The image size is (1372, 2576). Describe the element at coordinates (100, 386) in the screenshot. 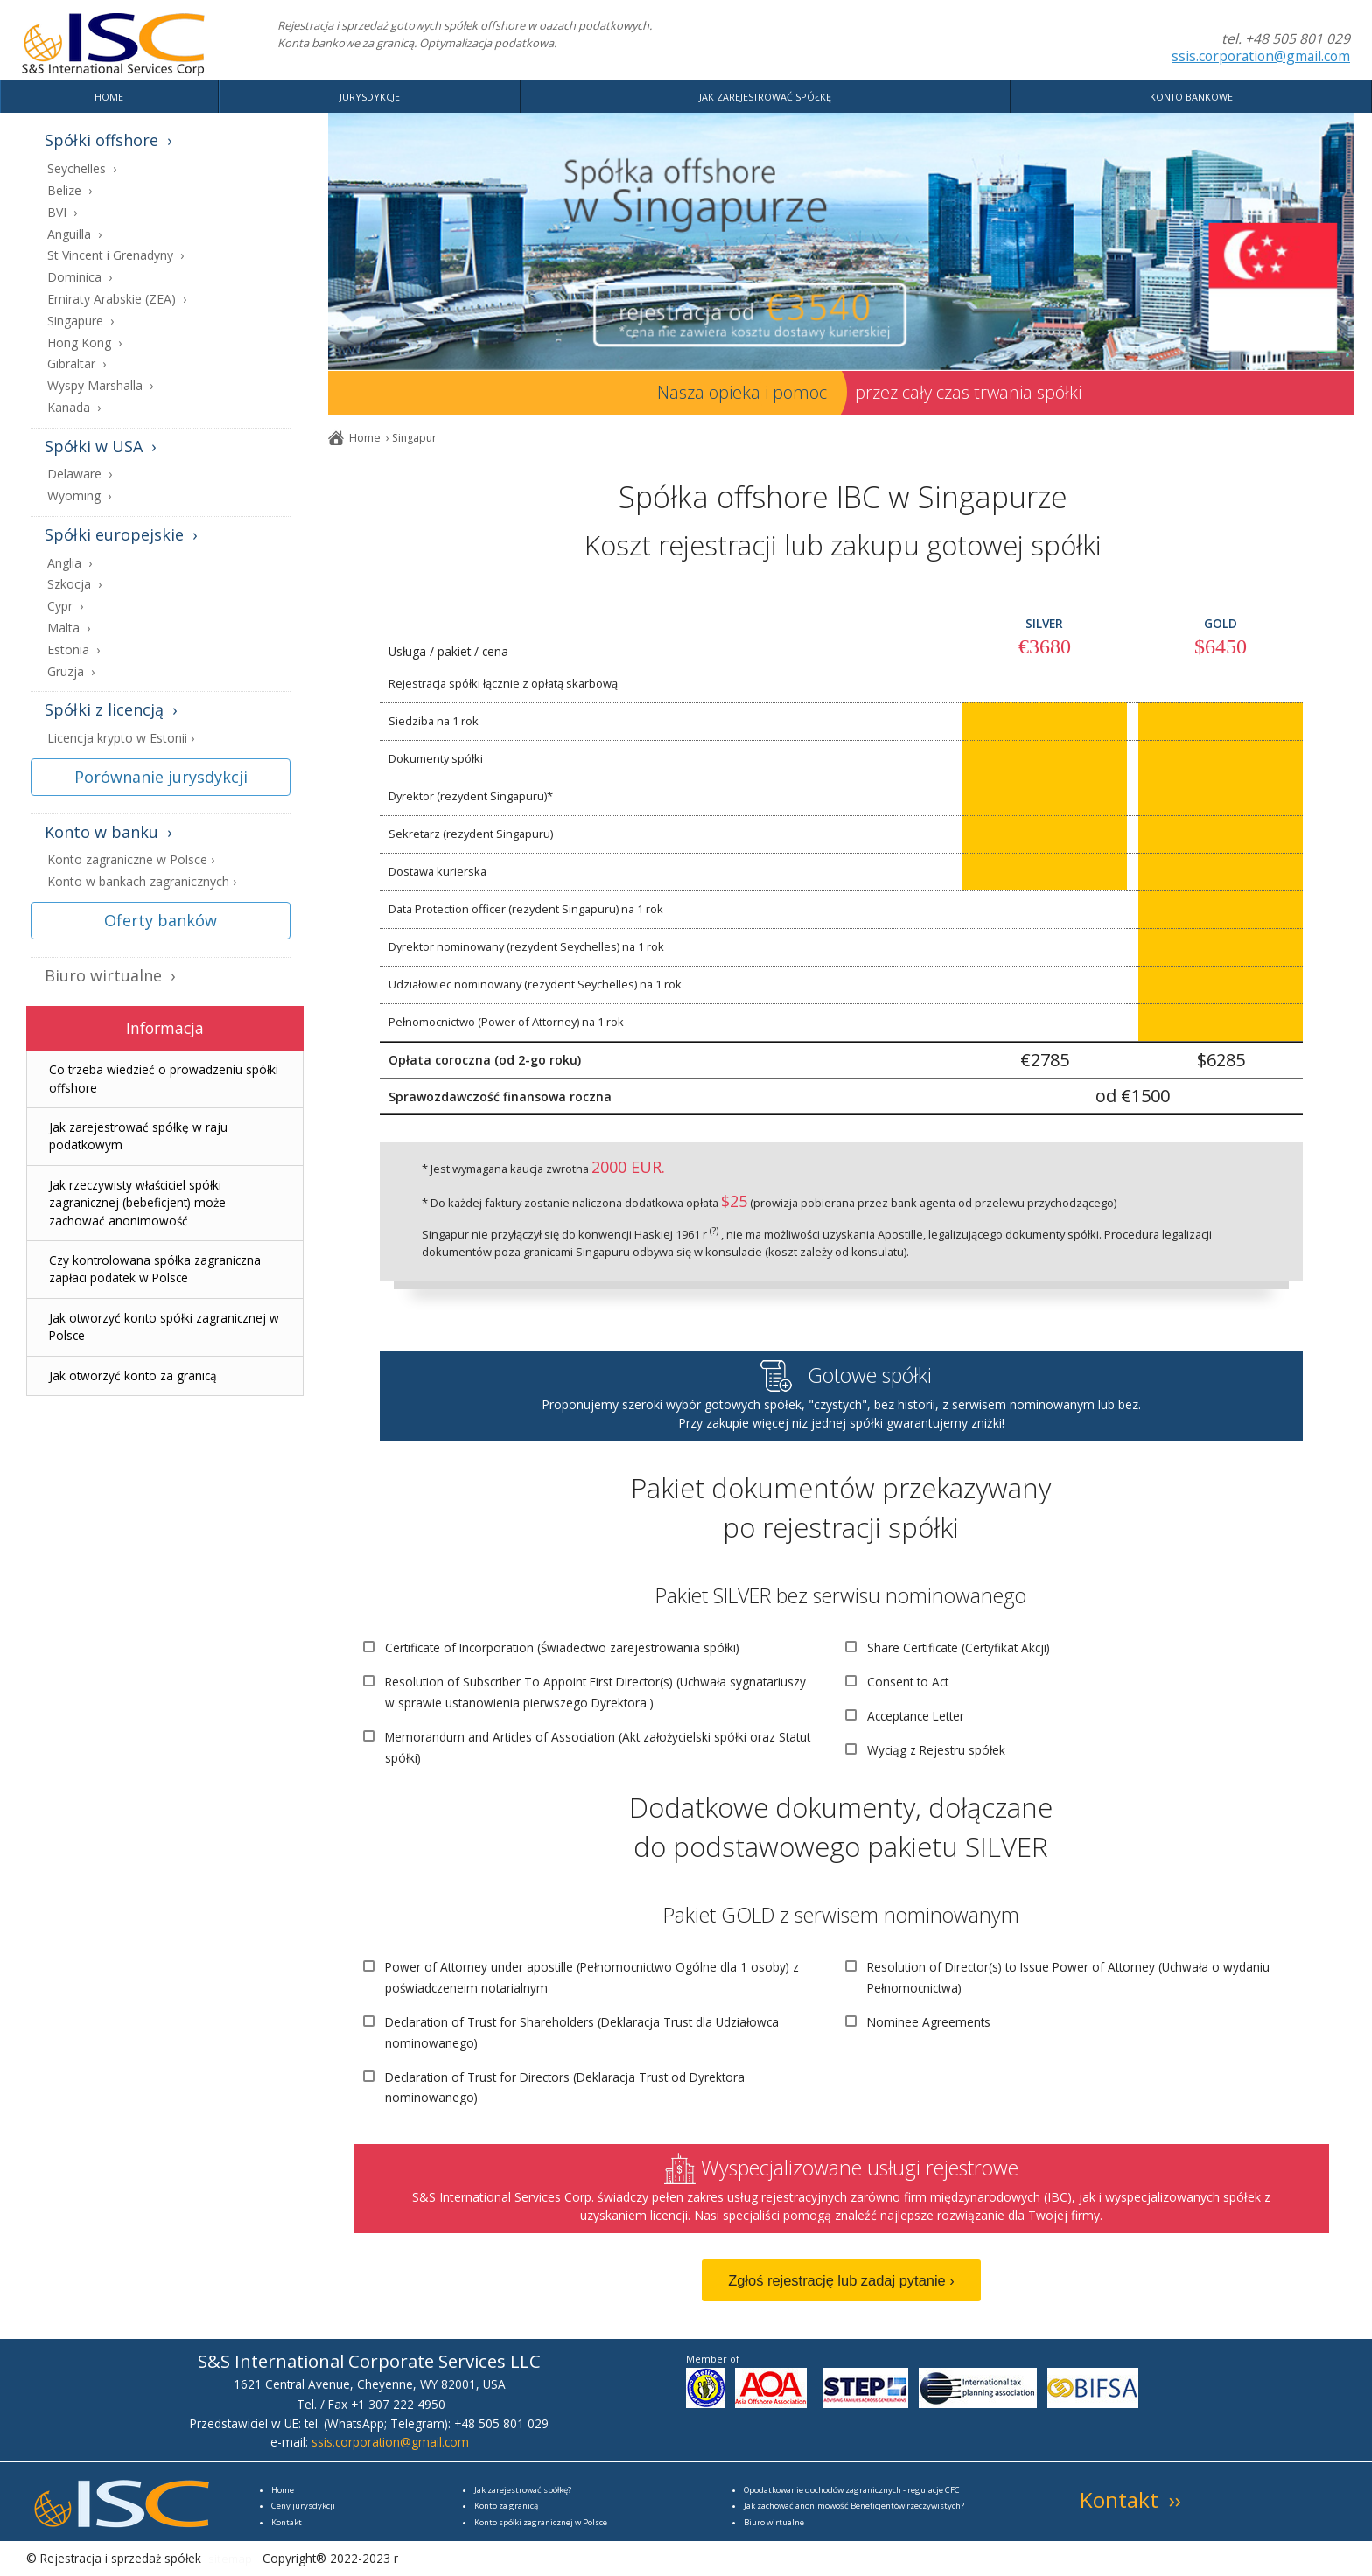

I see `Wyspy Marshalla ›` at that location.